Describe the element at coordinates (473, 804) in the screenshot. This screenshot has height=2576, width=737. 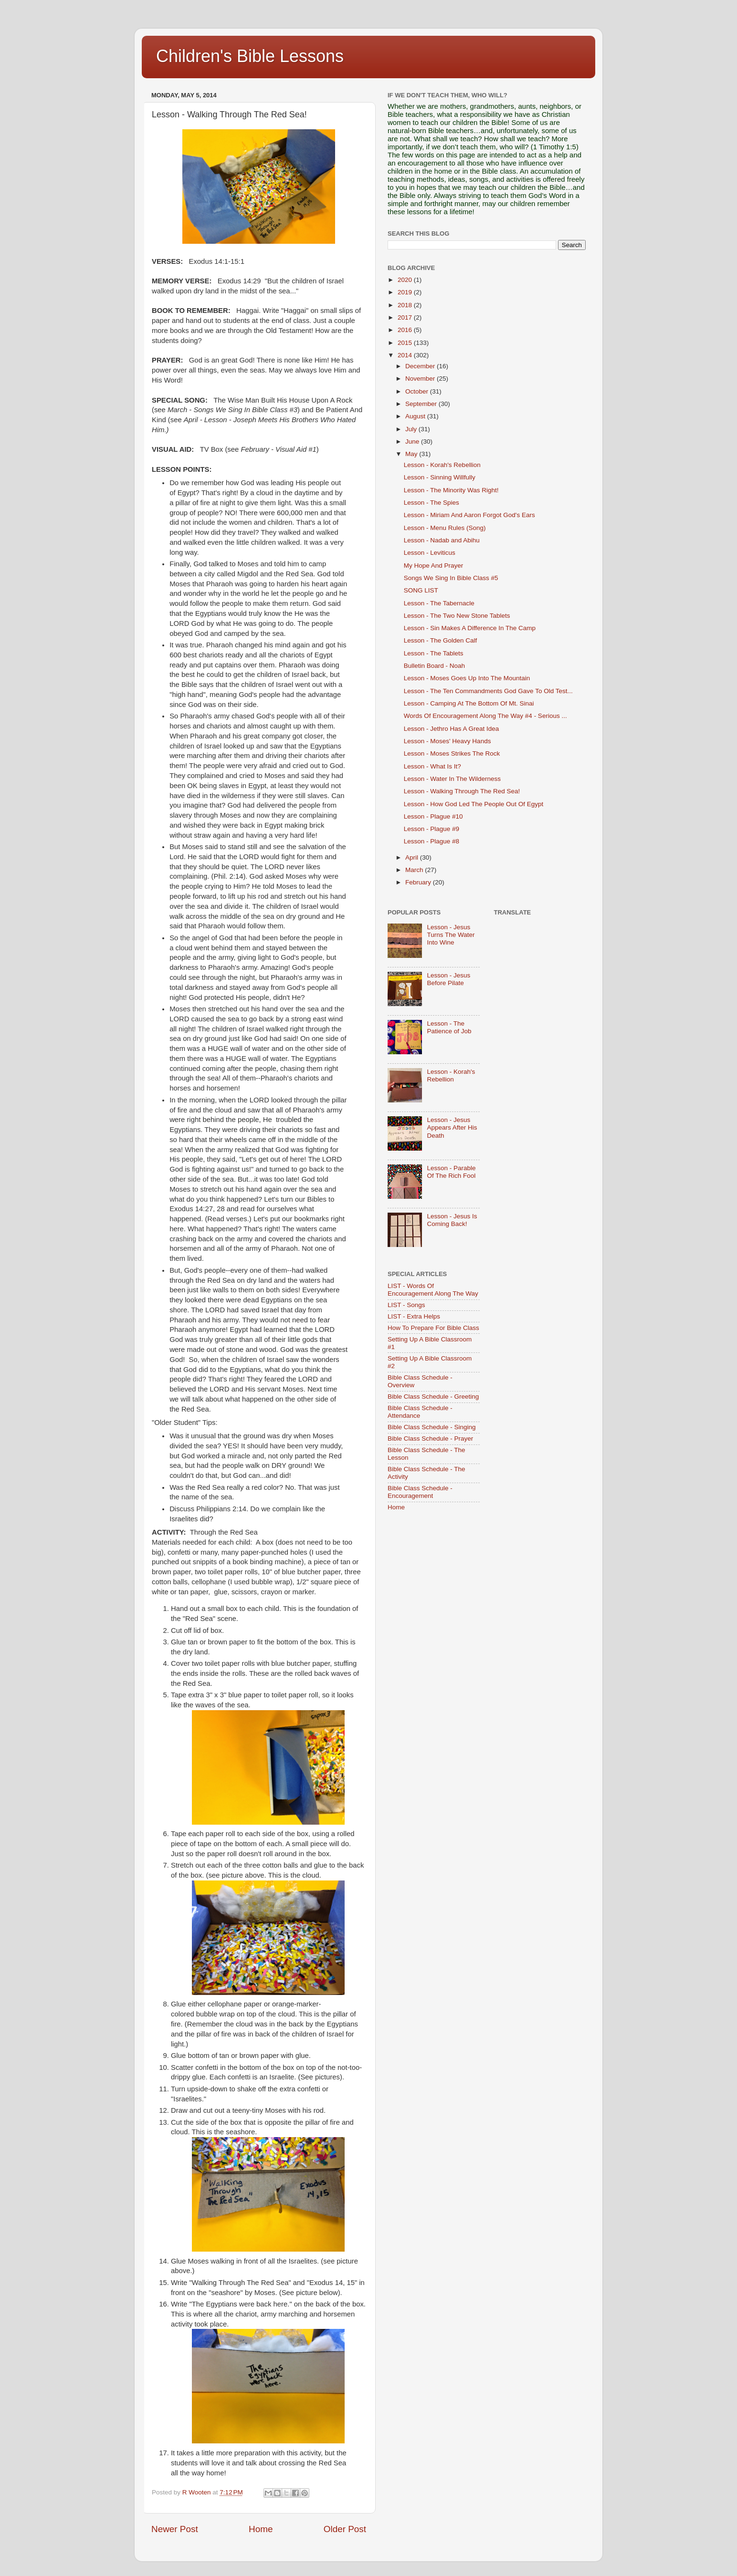
I see `Lesson - How God Led The People Out Of Egypt` at that location.